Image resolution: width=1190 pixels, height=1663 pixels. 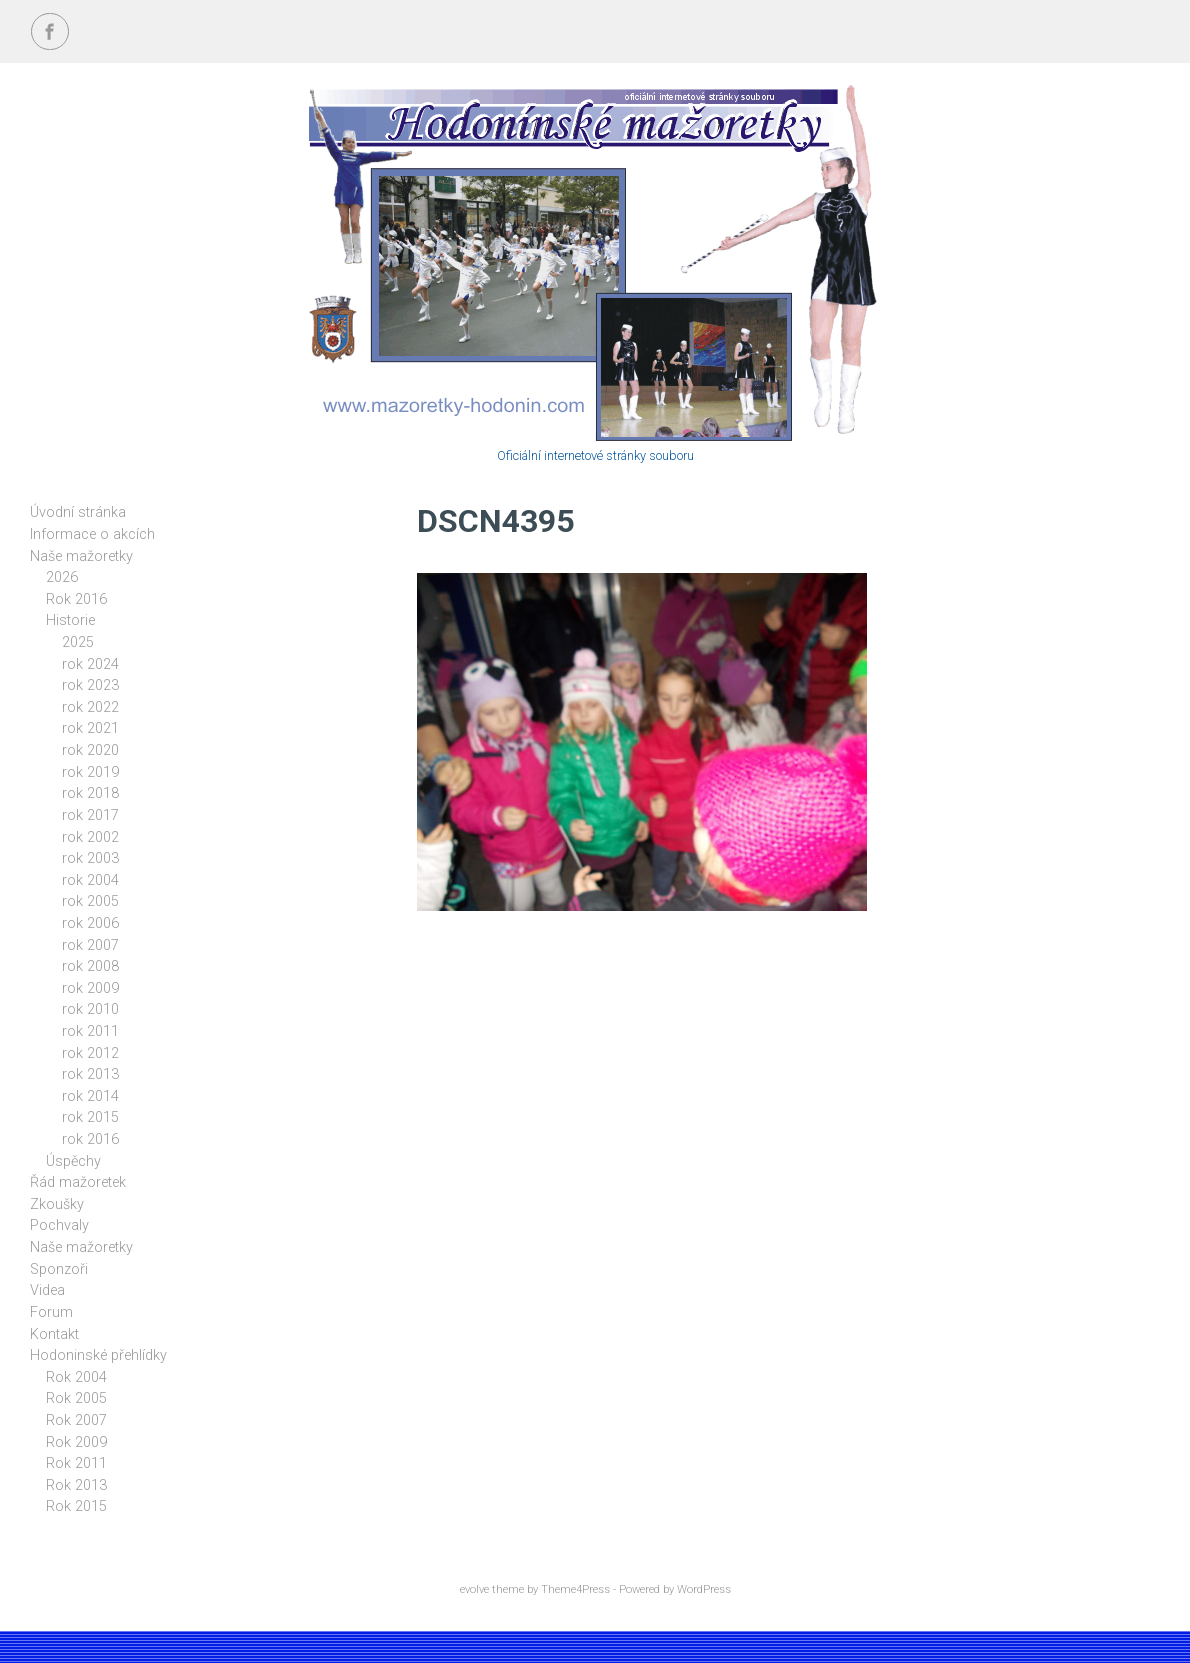 I want to click on Kontakt, so click(x=54, y=1334).